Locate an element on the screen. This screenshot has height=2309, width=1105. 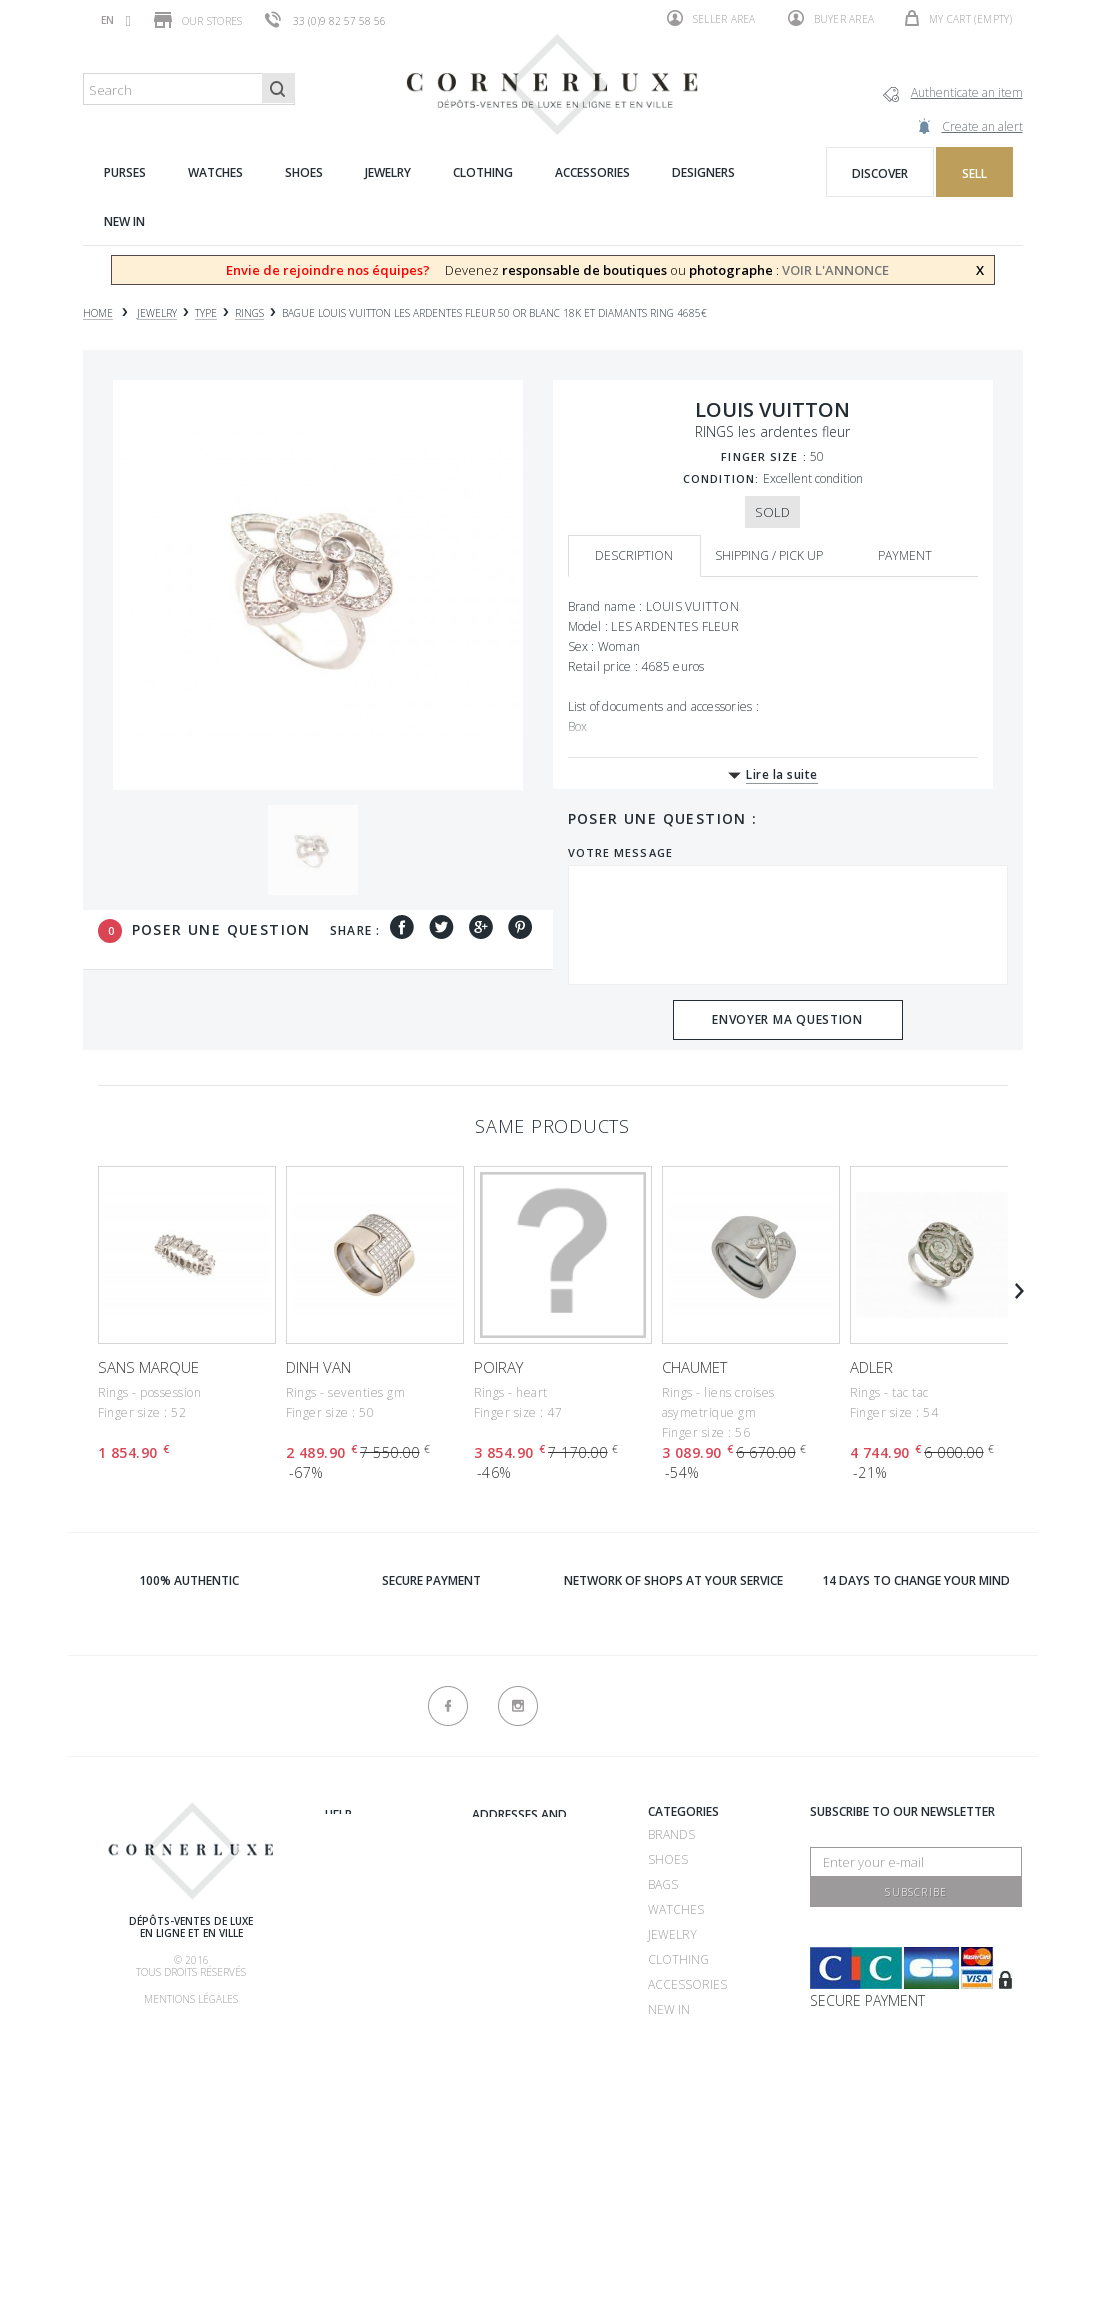
Clothing is located at coordinates (678, 1959).